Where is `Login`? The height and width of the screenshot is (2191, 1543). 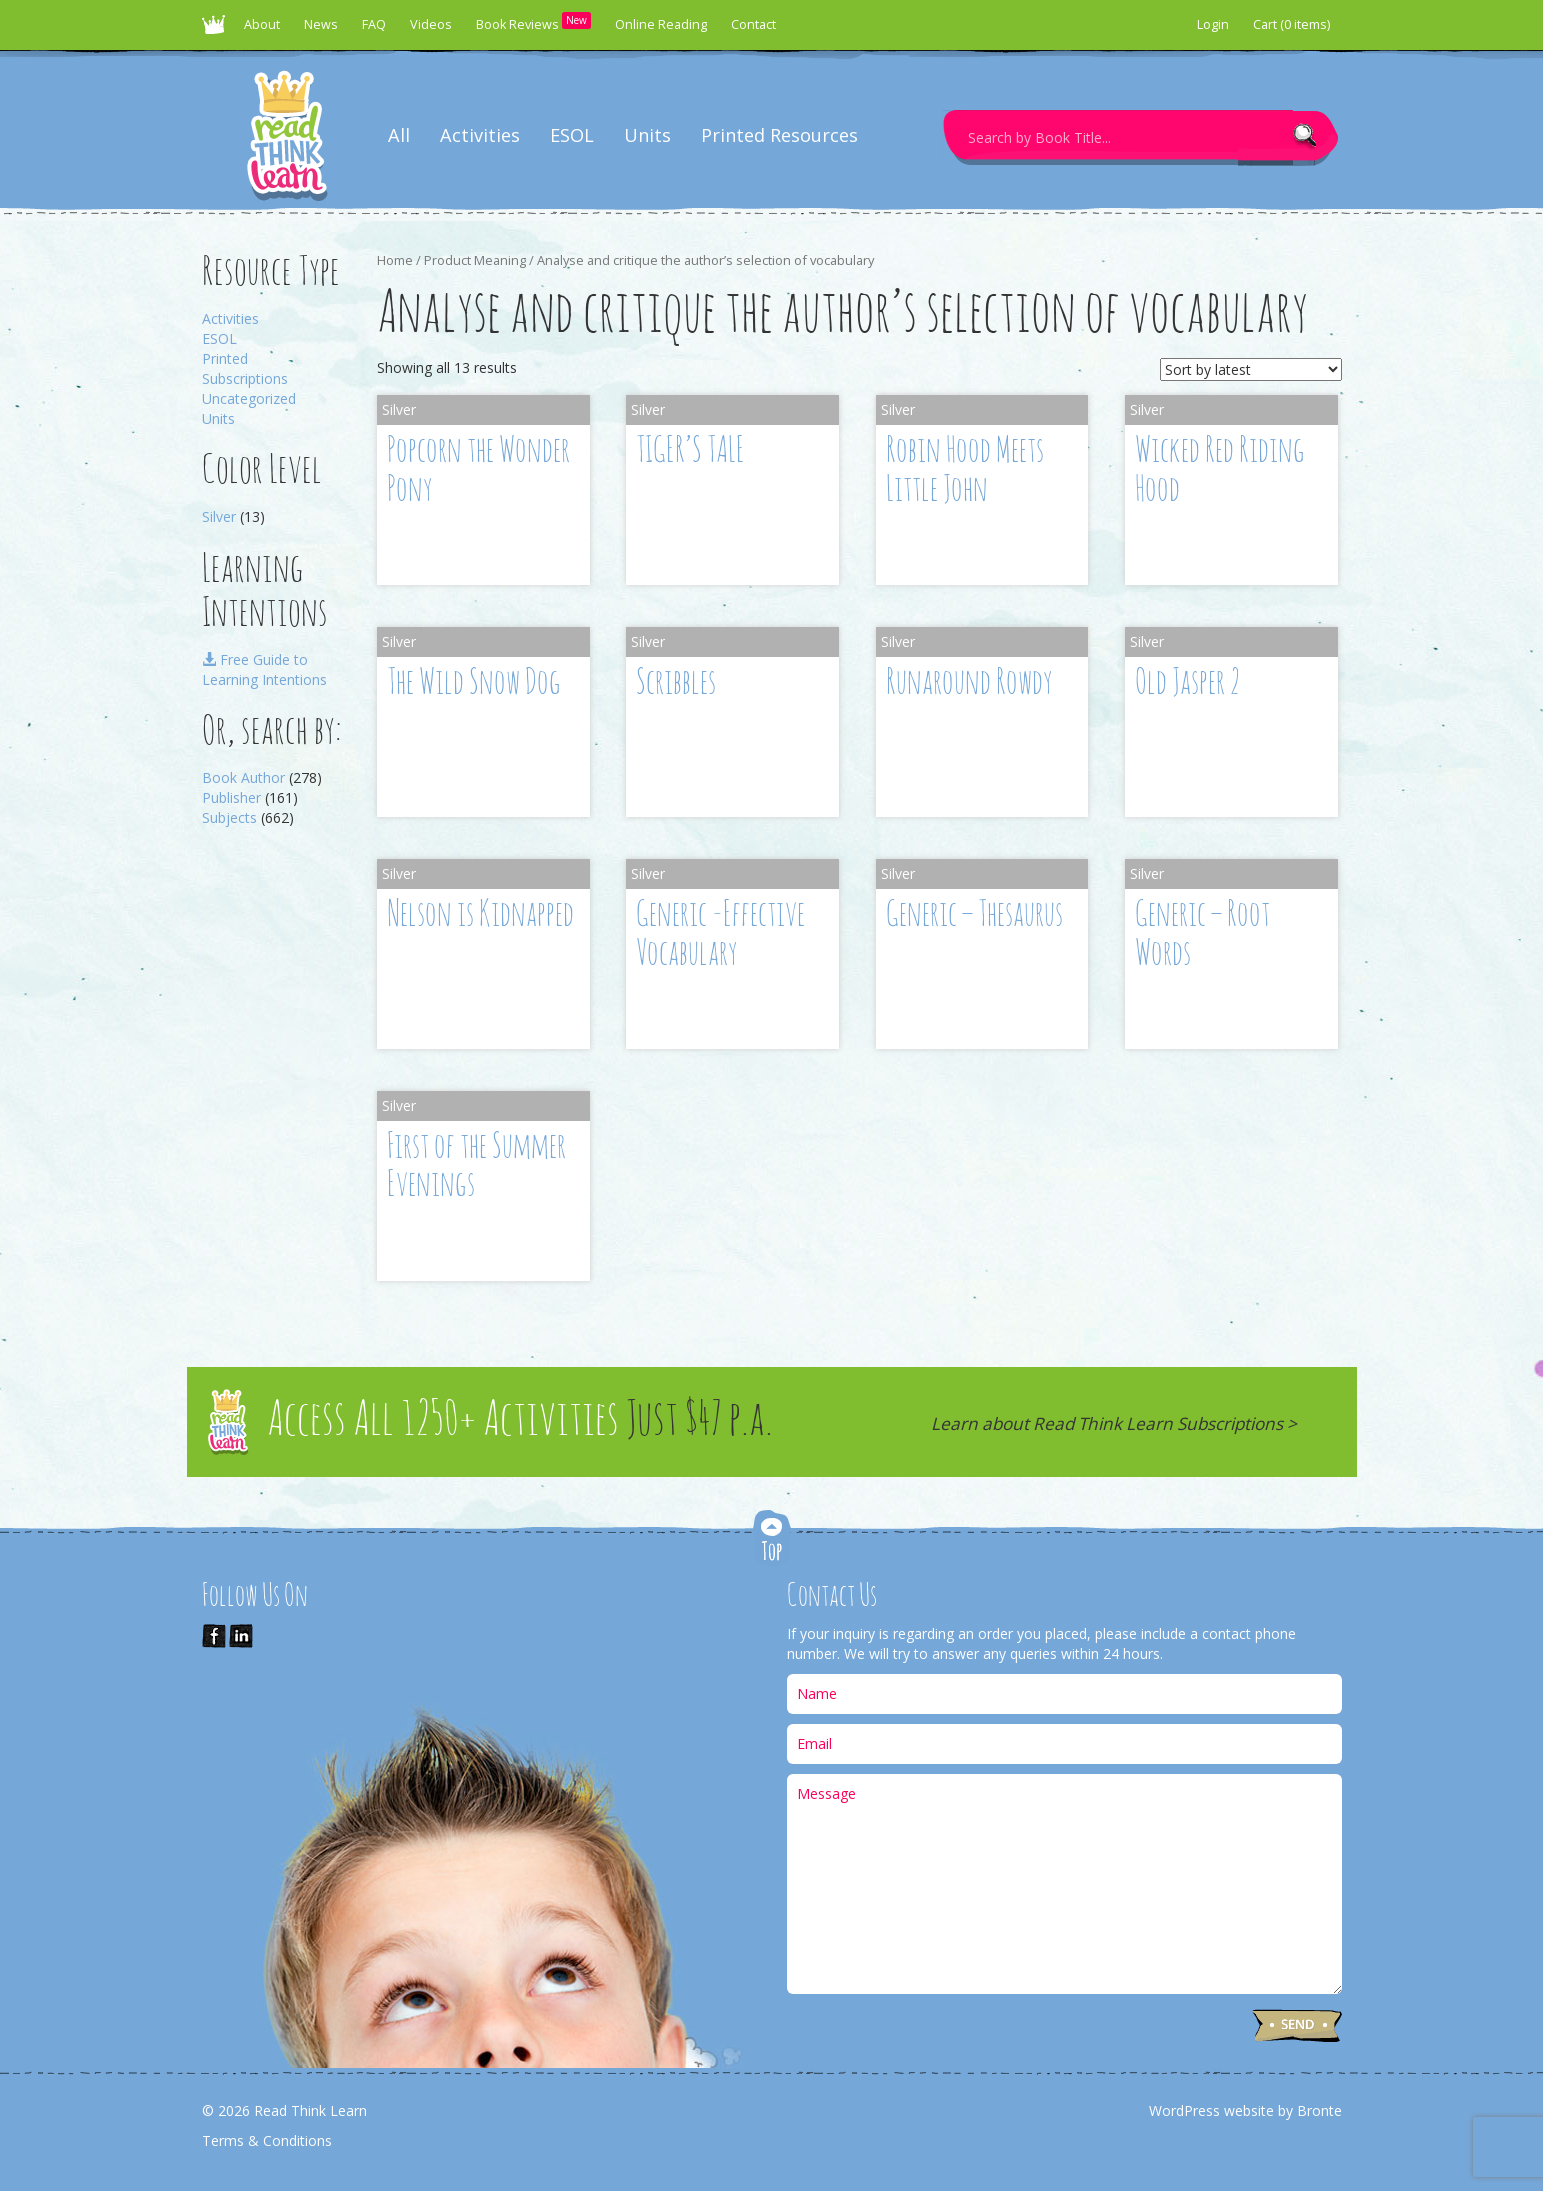 Login is located at coordinates (1213, 24).